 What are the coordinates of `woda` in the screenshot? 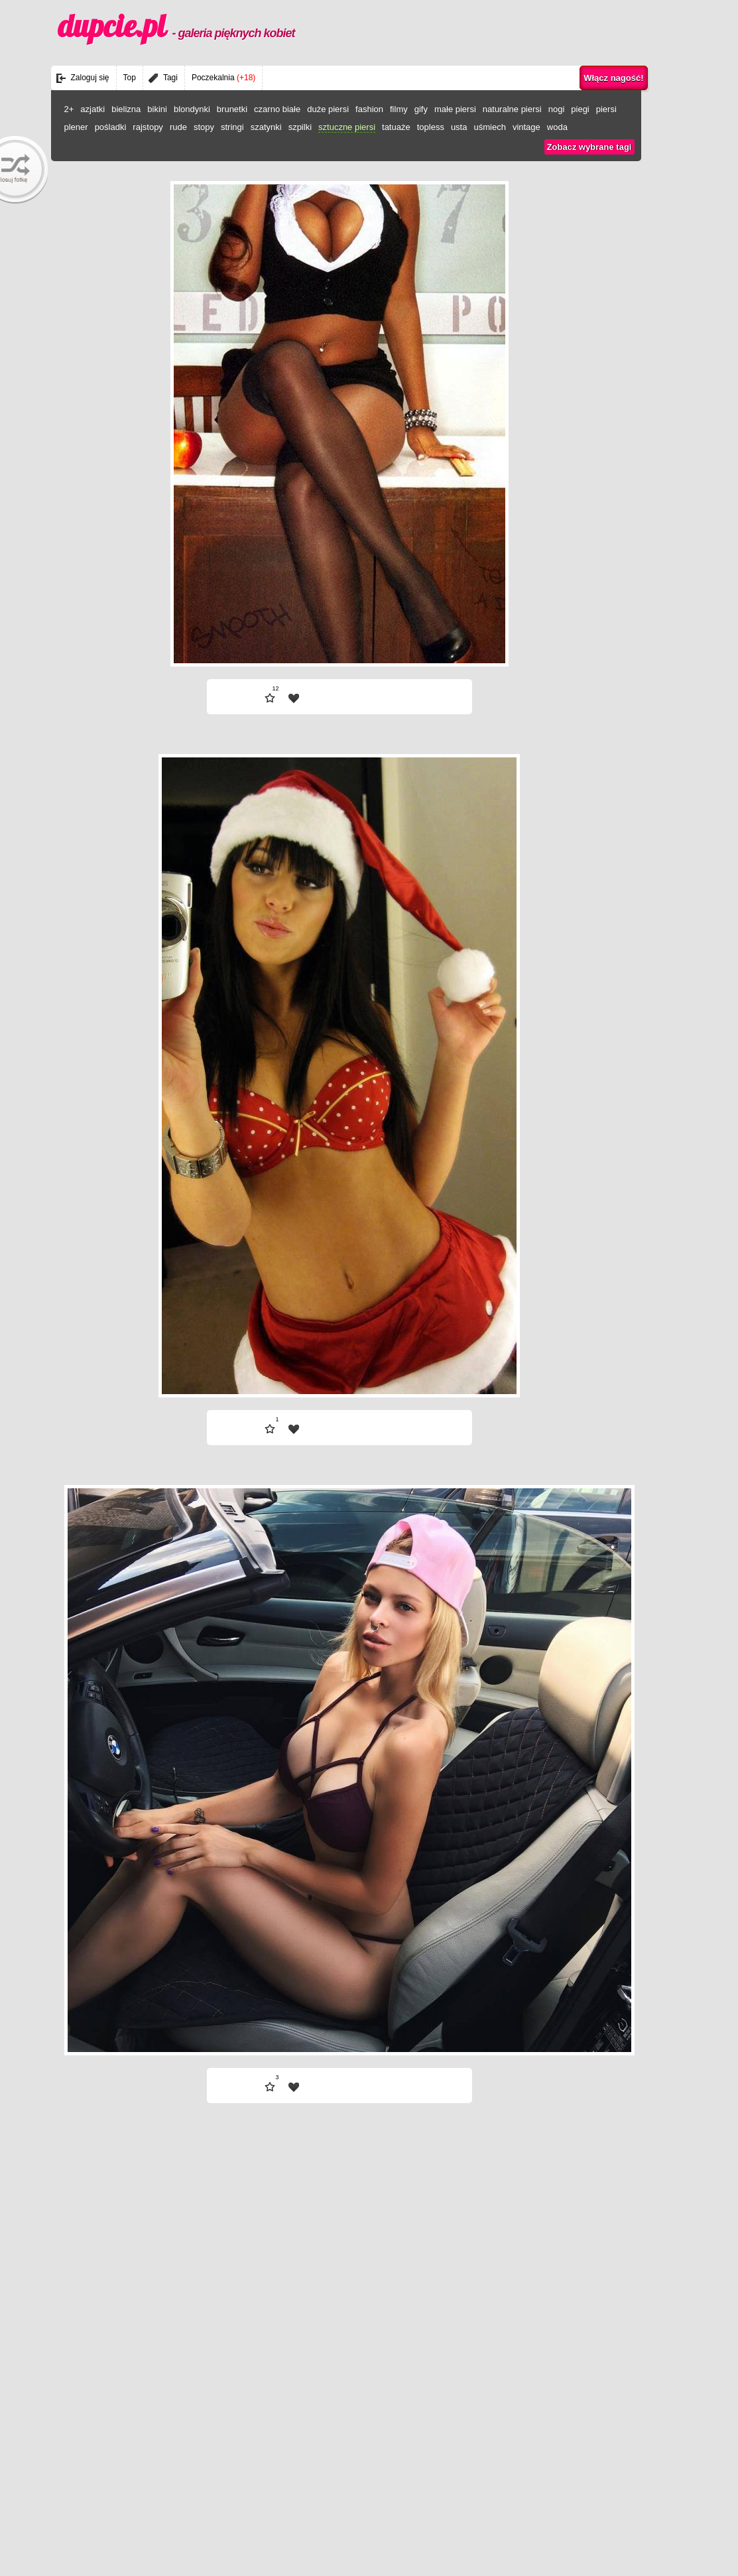 It's located at (557, 127).